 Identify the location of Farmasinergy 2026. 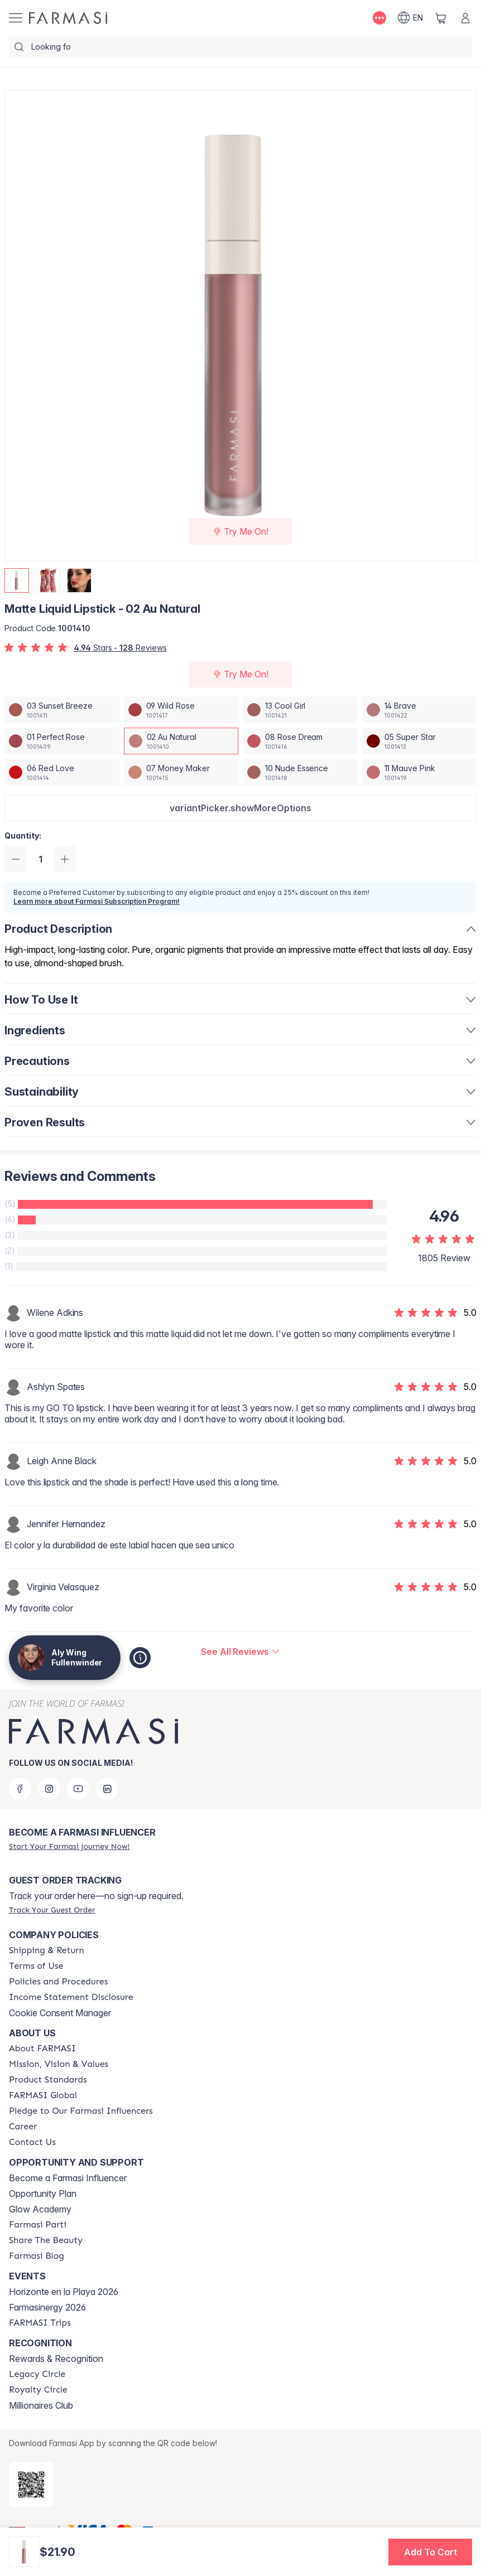
(47, 2307).